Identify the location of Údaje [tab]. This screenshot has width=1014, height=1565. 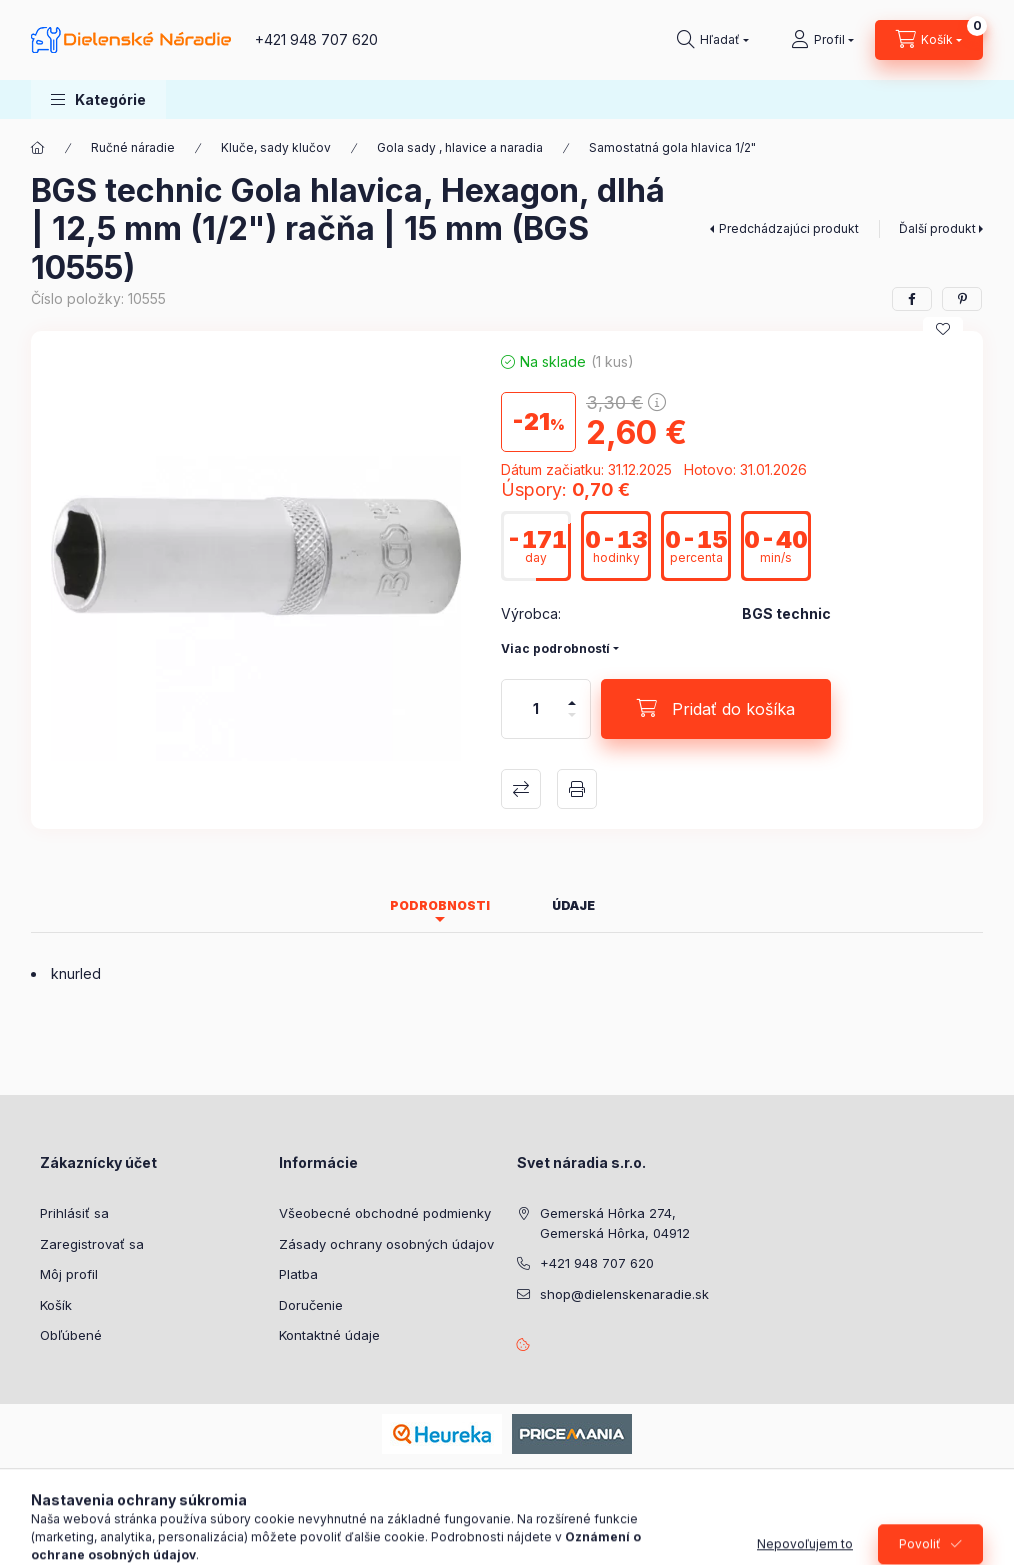
(573, 905).